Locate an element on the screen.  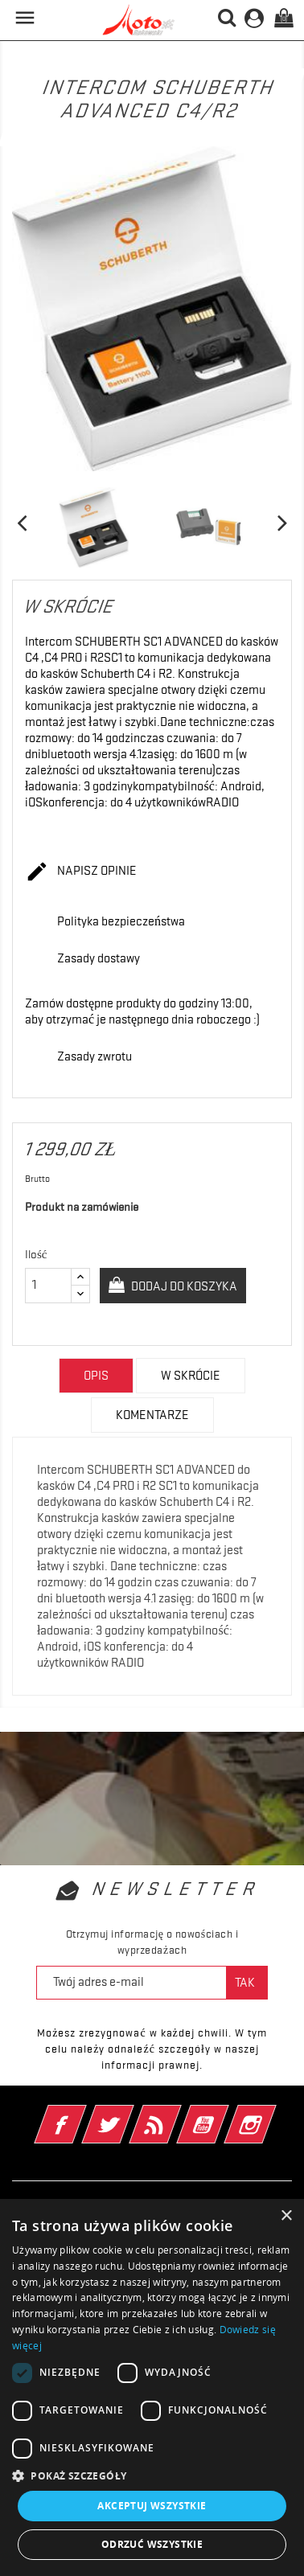
Instagram is located at coordinates (272, 2113).